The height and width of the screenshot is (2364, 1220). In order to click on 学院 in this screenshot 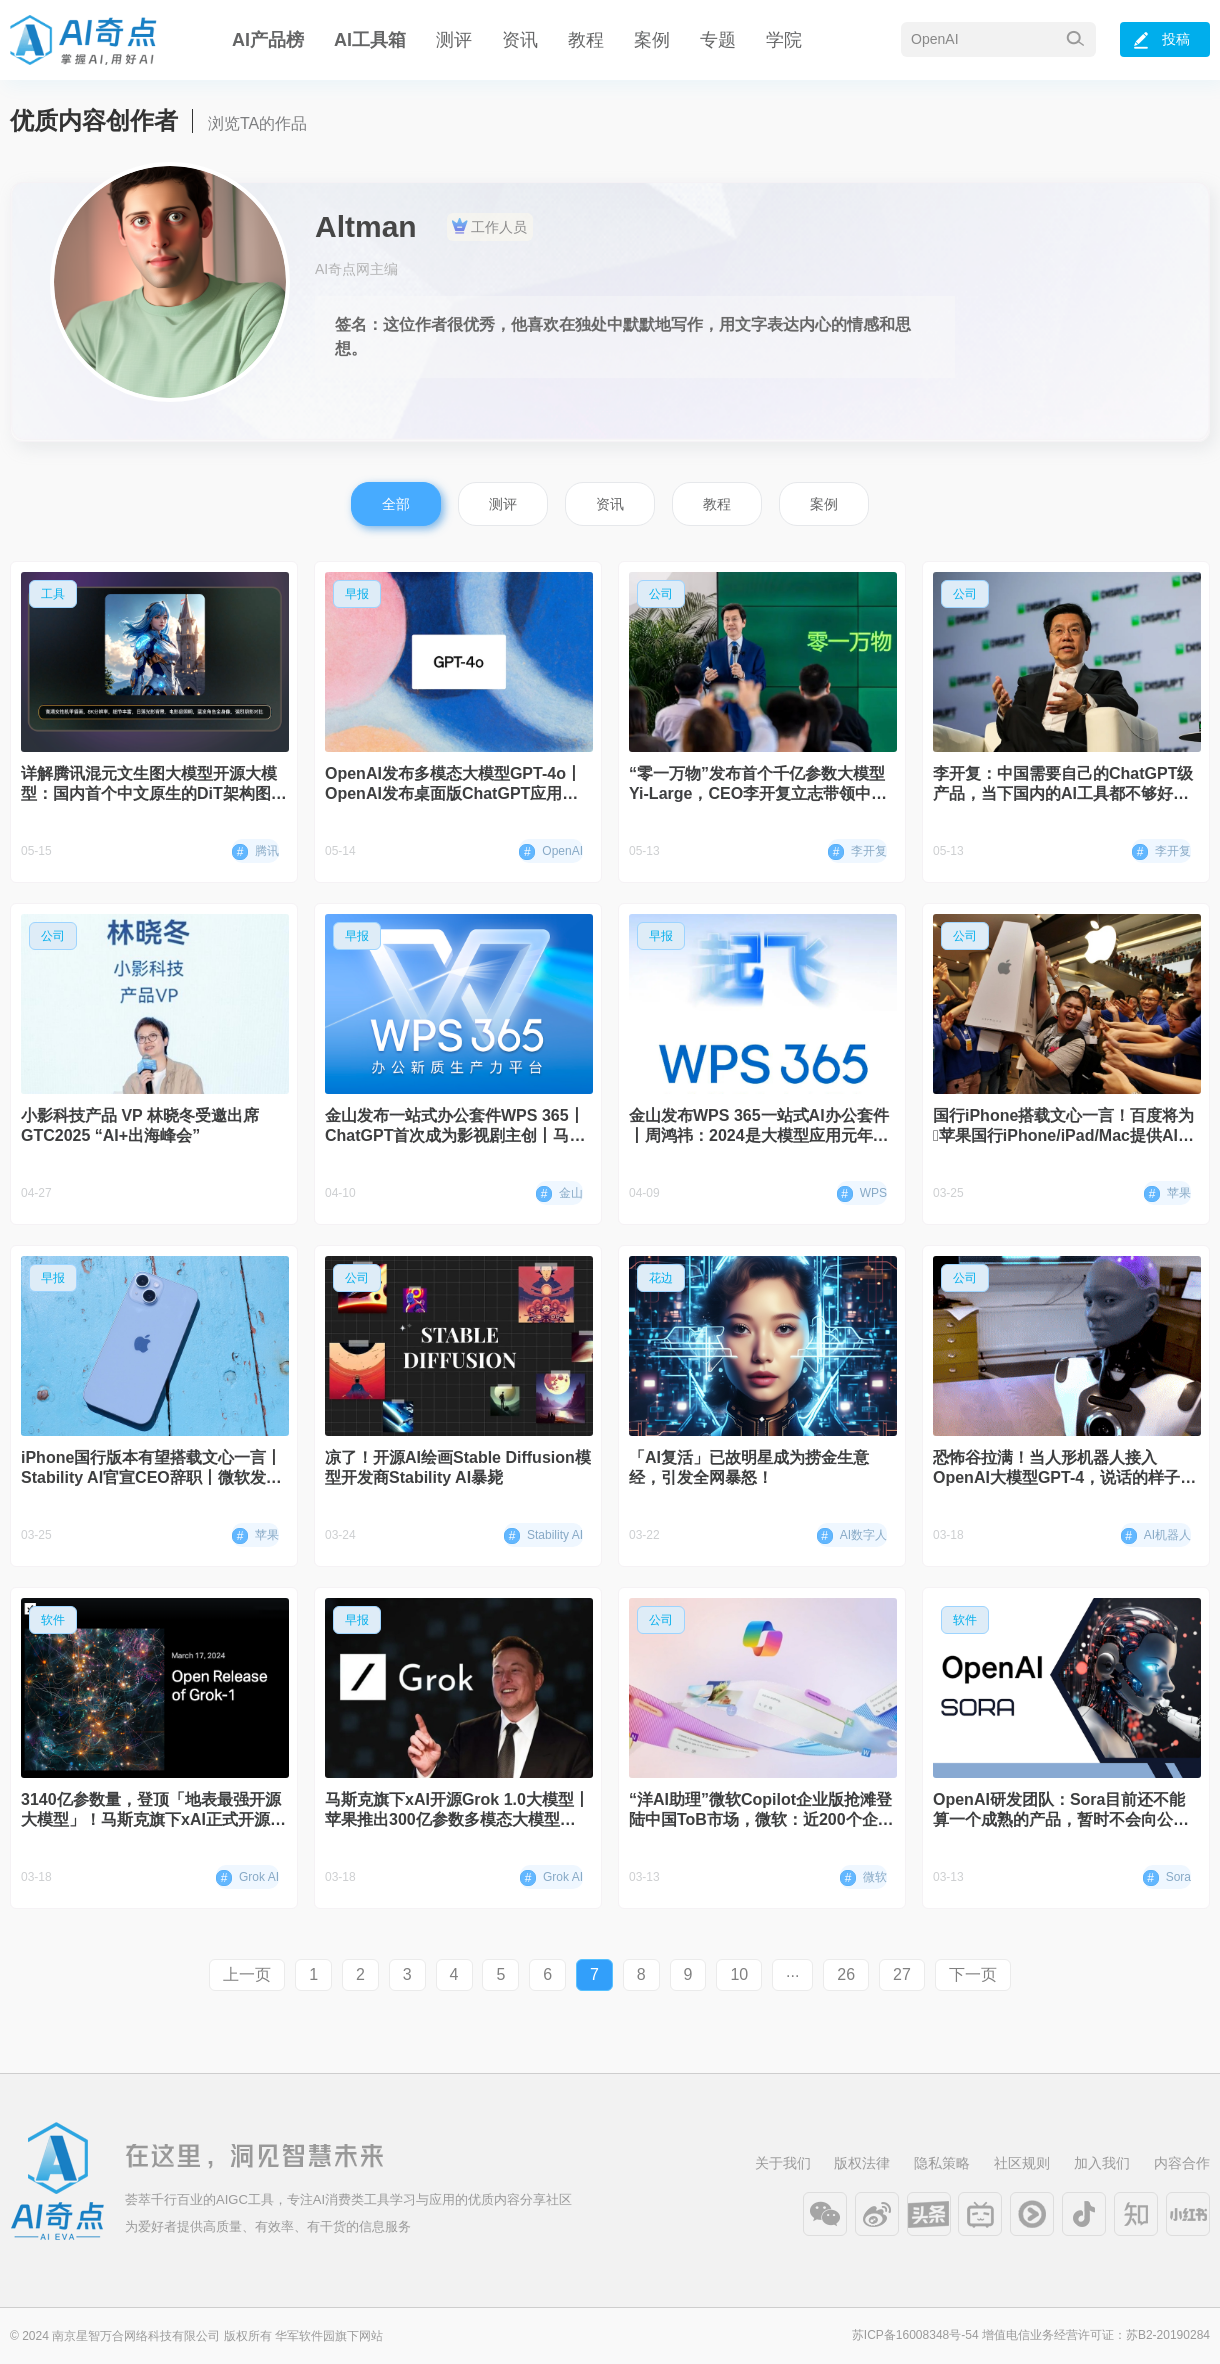, I will do `click(784, 40)`.